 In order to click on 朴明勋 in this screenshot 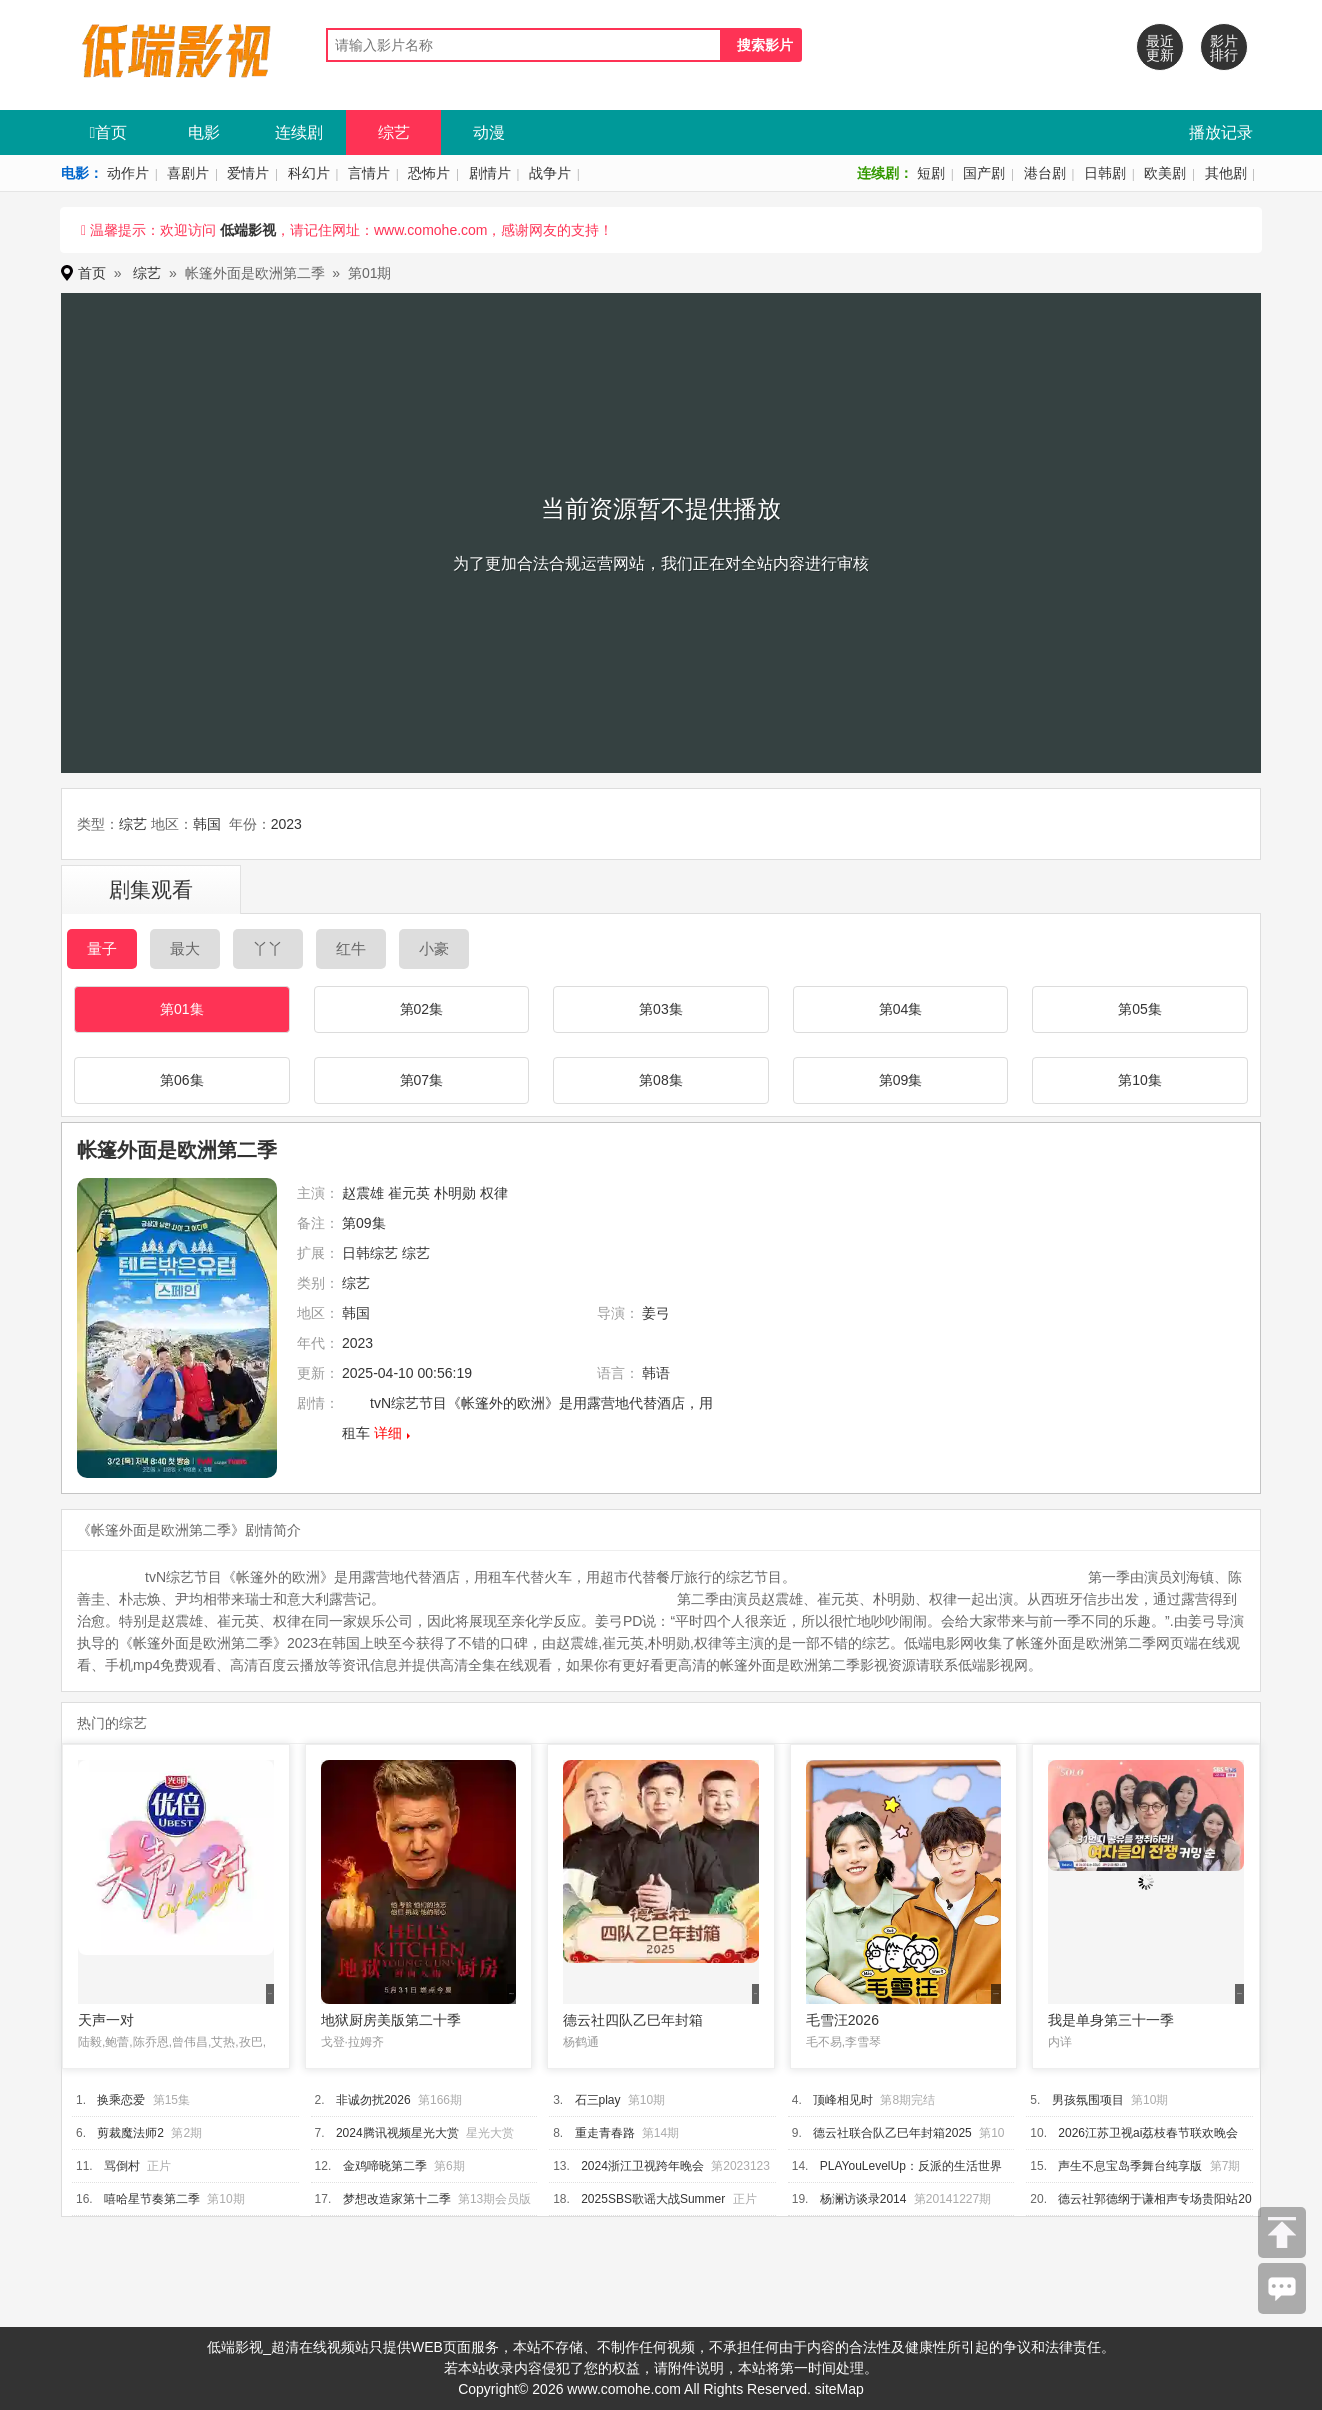, I will do `click(455, 1193)`.